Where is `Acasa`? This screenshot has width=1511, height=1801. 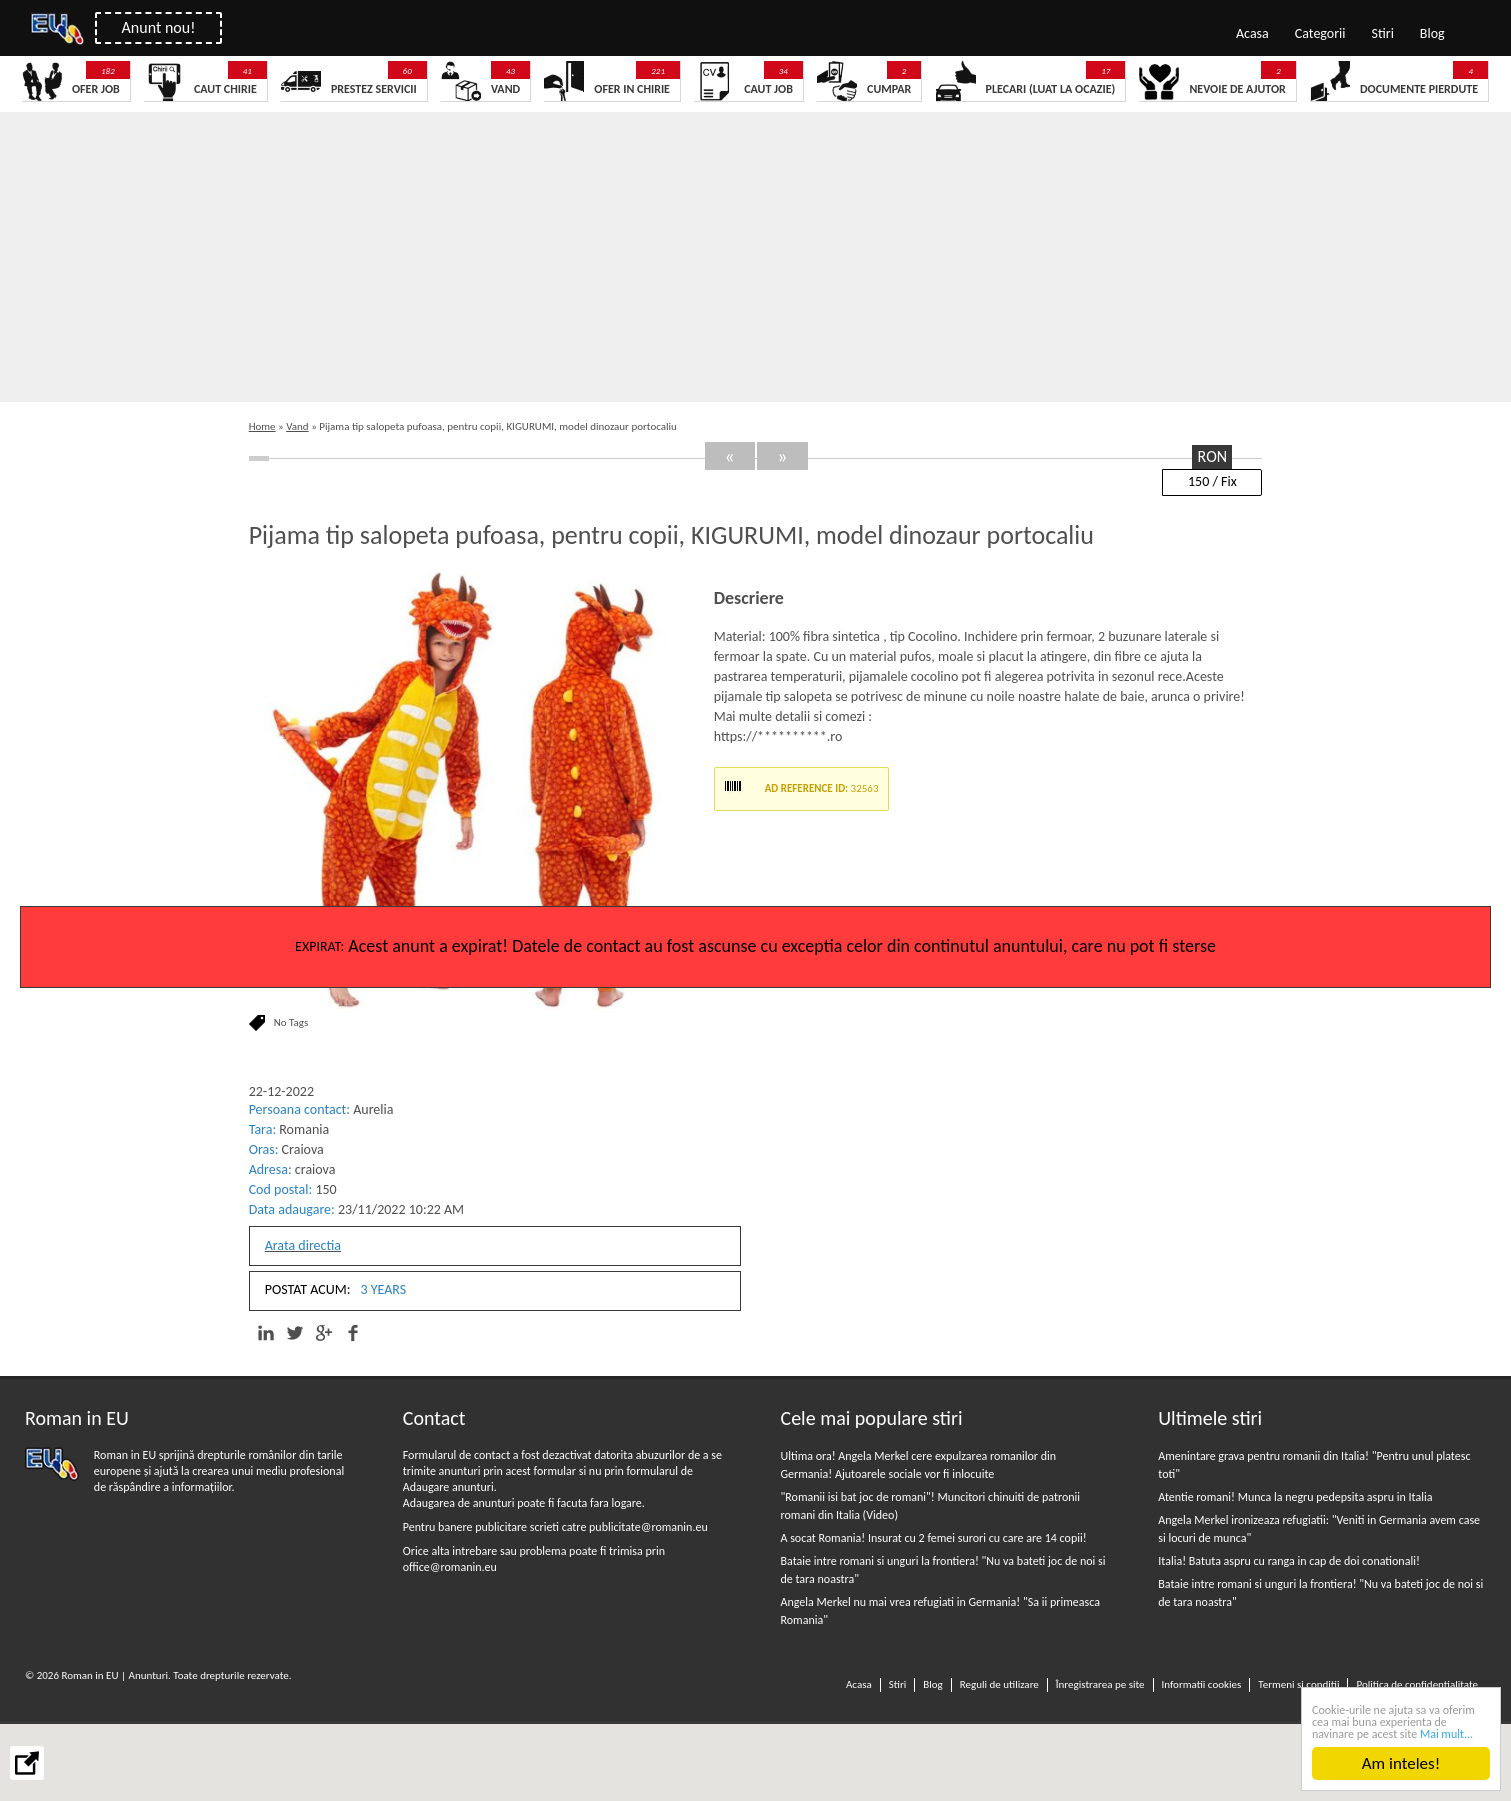
Acasa is located at coordinates (1252, 33).